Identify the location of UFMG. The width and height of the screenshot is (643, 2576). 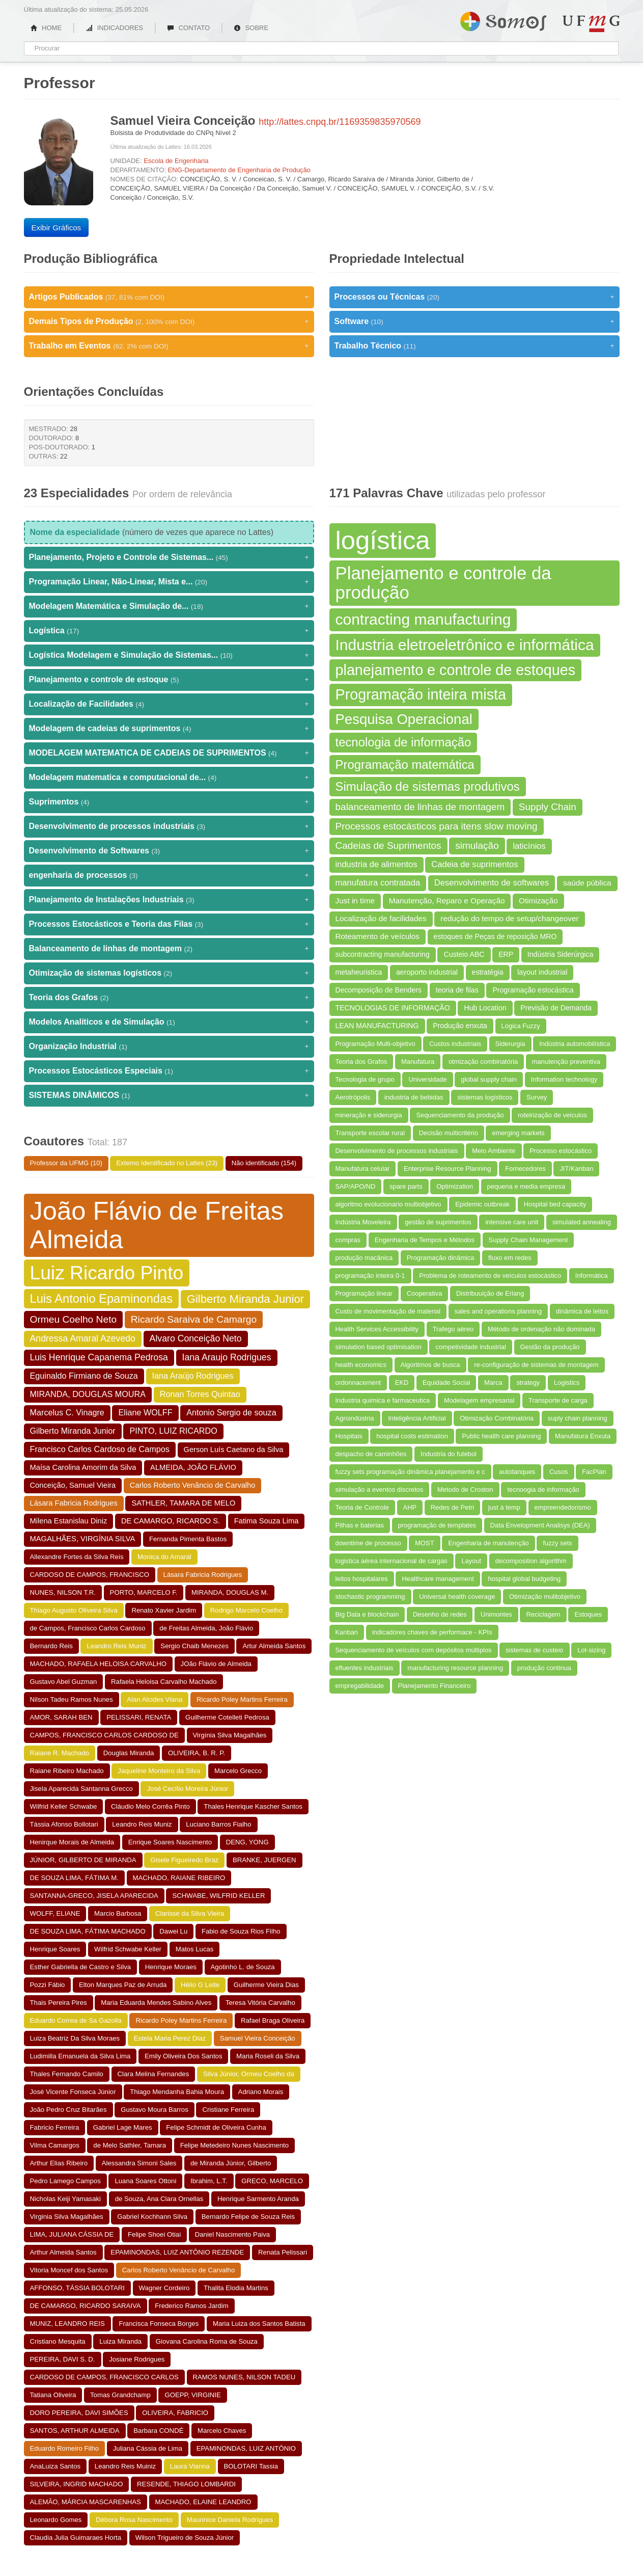
(591, 23).